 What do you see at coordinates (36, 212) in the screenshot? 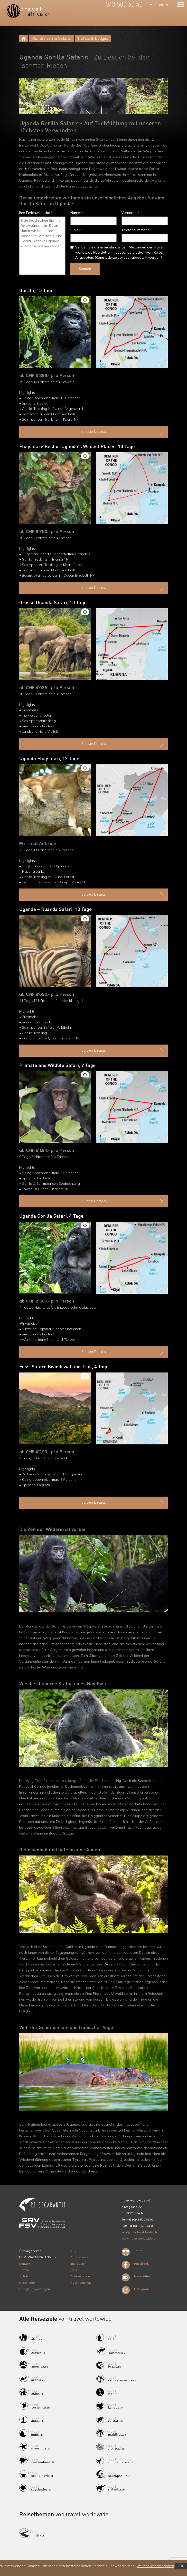
I see `Ihre Ferienwünsche *` at bounding box center [36, 212].